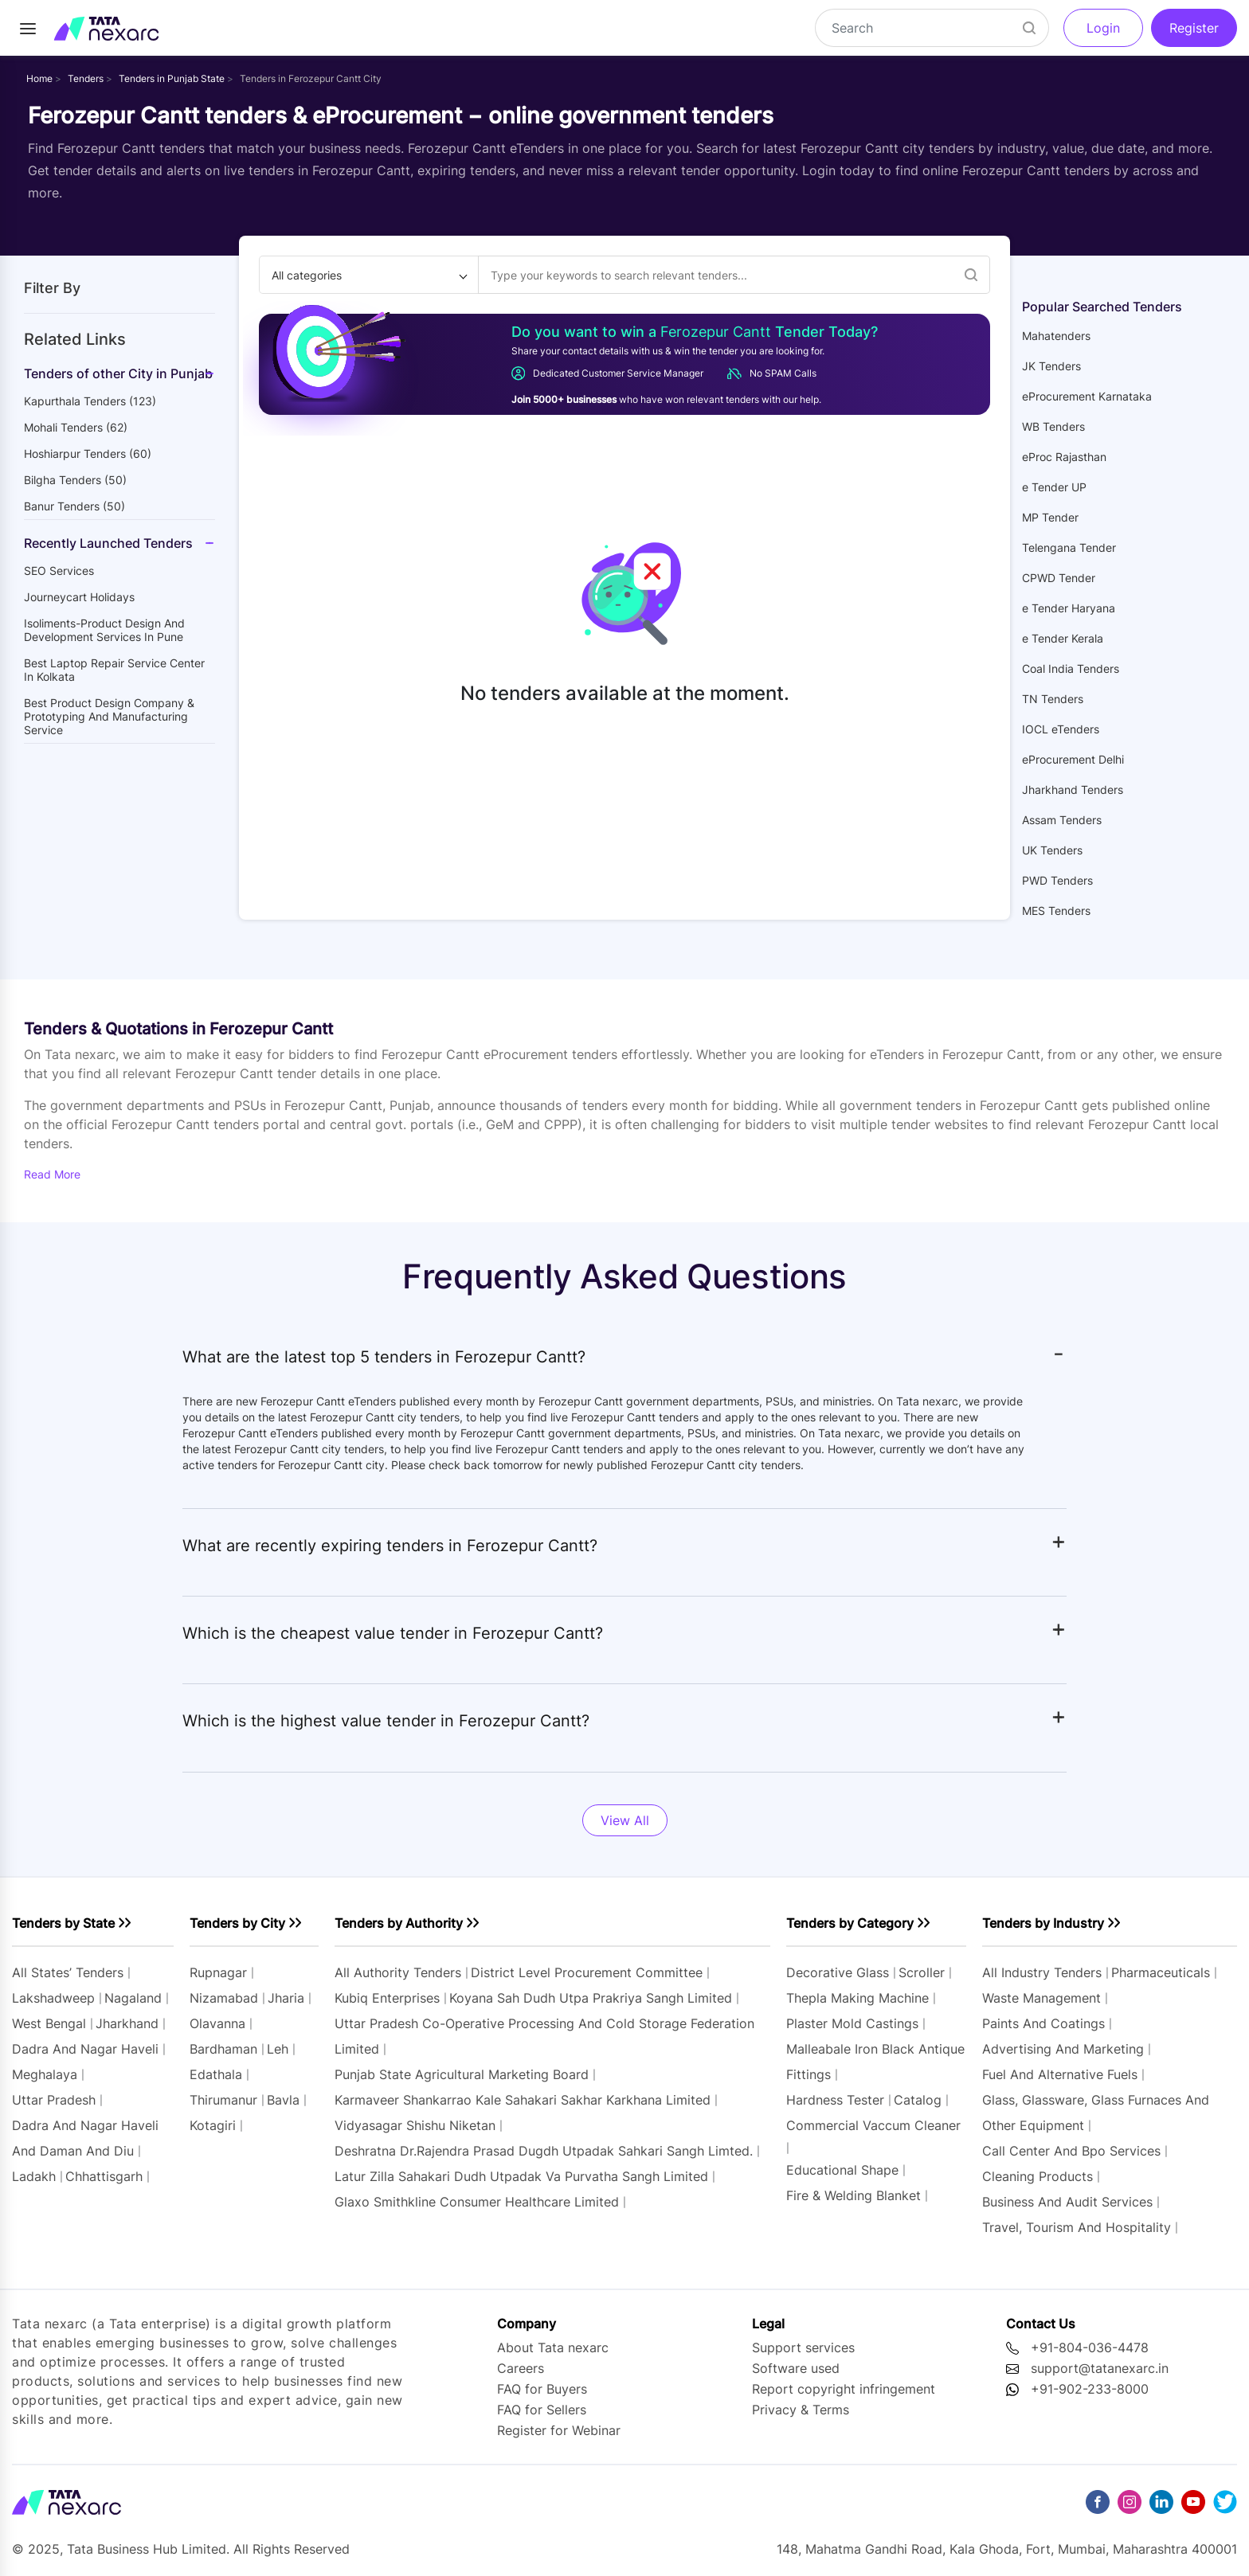  What do you see at coordinates (75, 480) in the screenshot?
I see `bilgha Tenders (50)` at bounding box center [75, 480].